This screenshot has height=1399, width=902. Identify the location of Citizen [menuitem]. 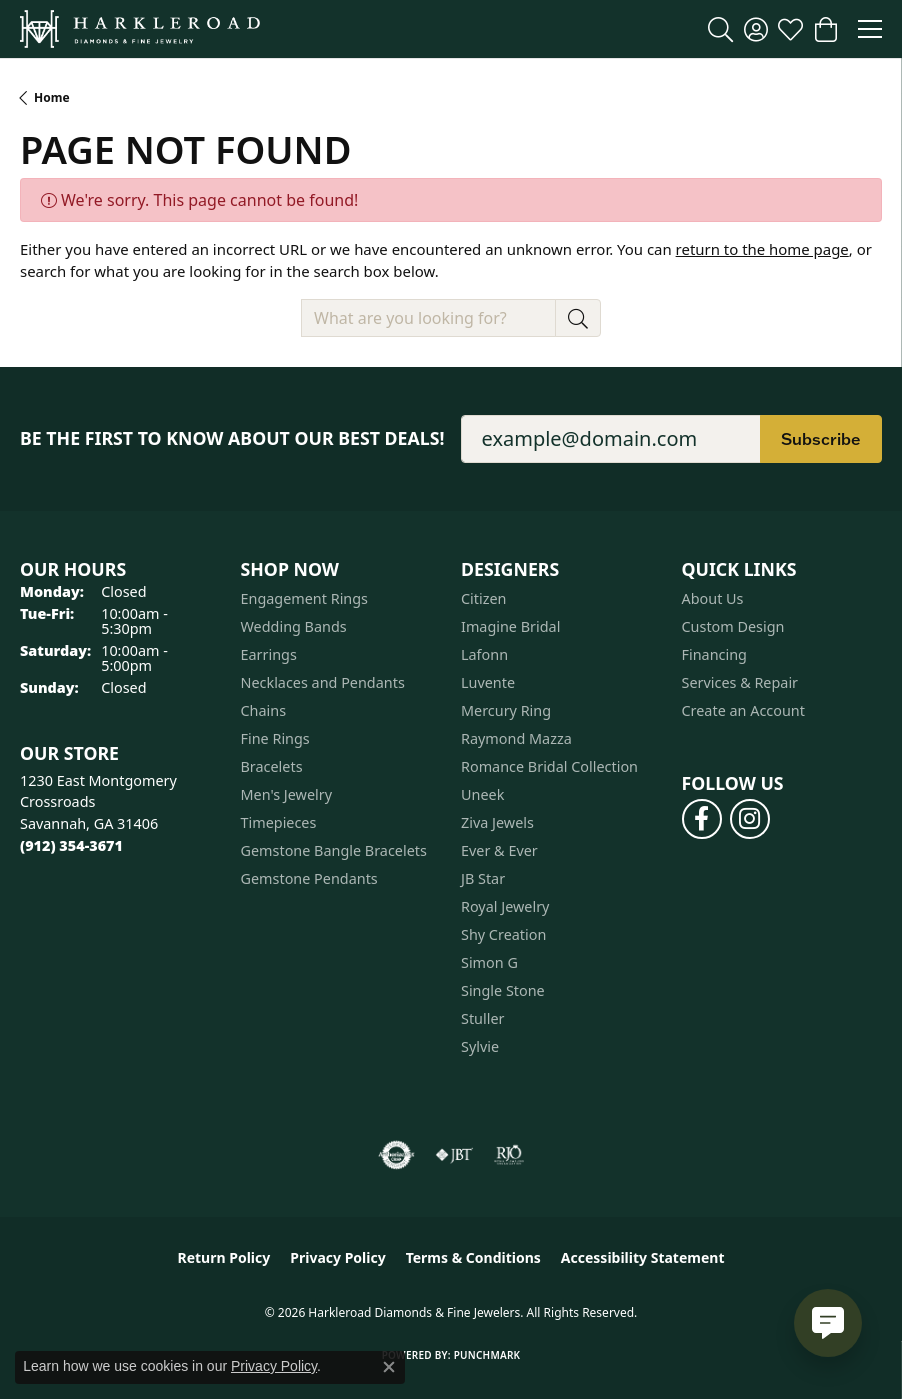
(484, 598).